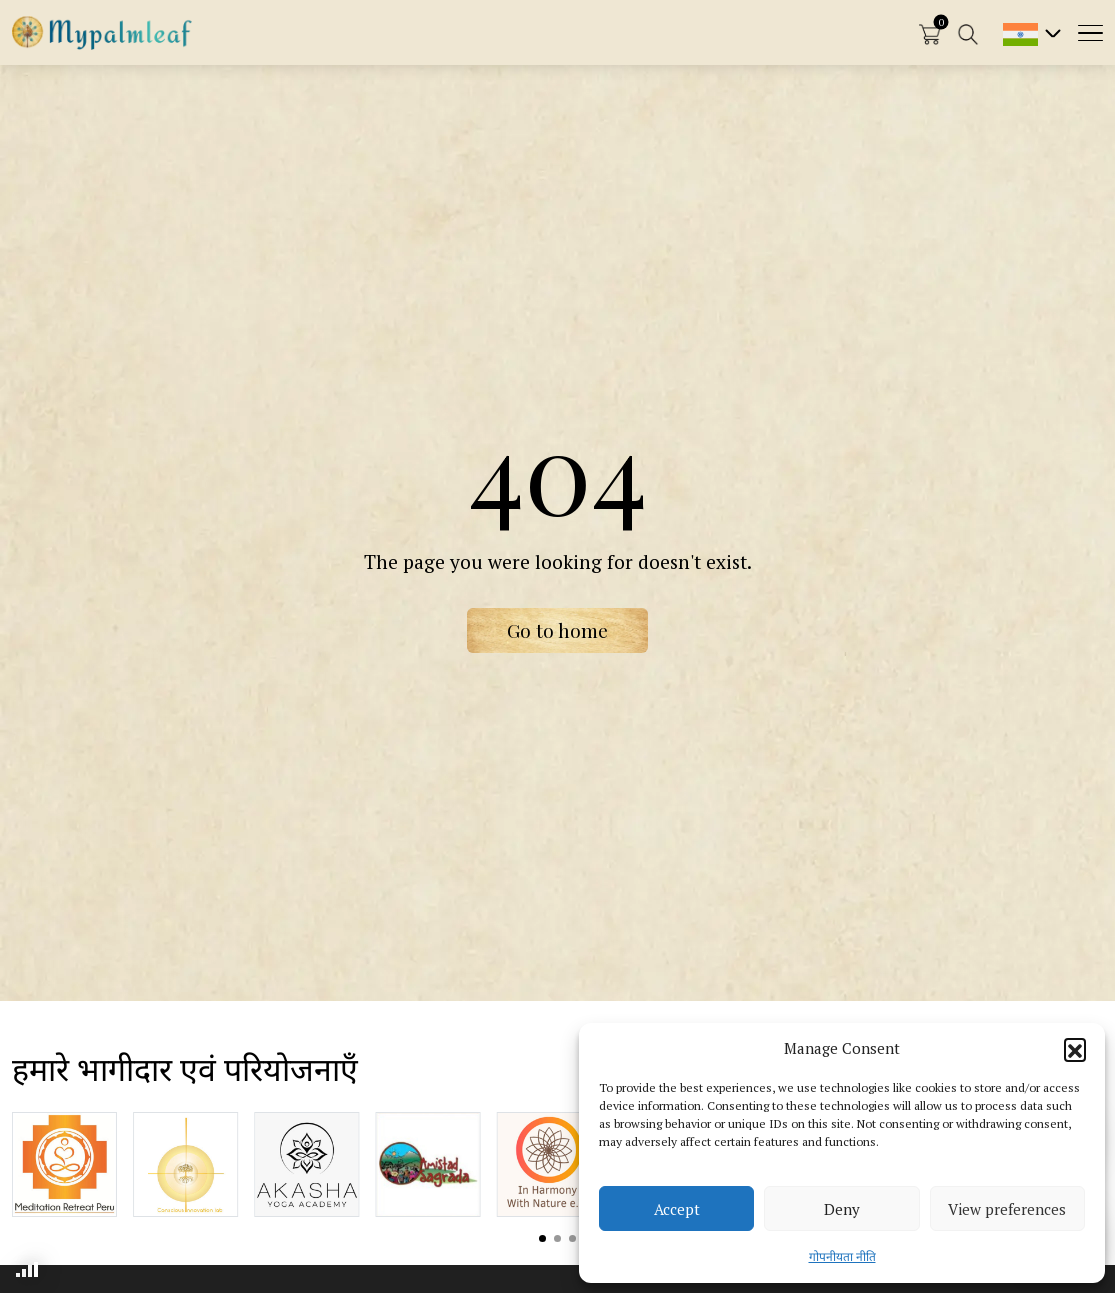 Image resolution: width=1115 pixels, height=1293 pixels. Describe the element at coordinates (557, 1238) in the screenshot. I see `View slide 2` at that location.